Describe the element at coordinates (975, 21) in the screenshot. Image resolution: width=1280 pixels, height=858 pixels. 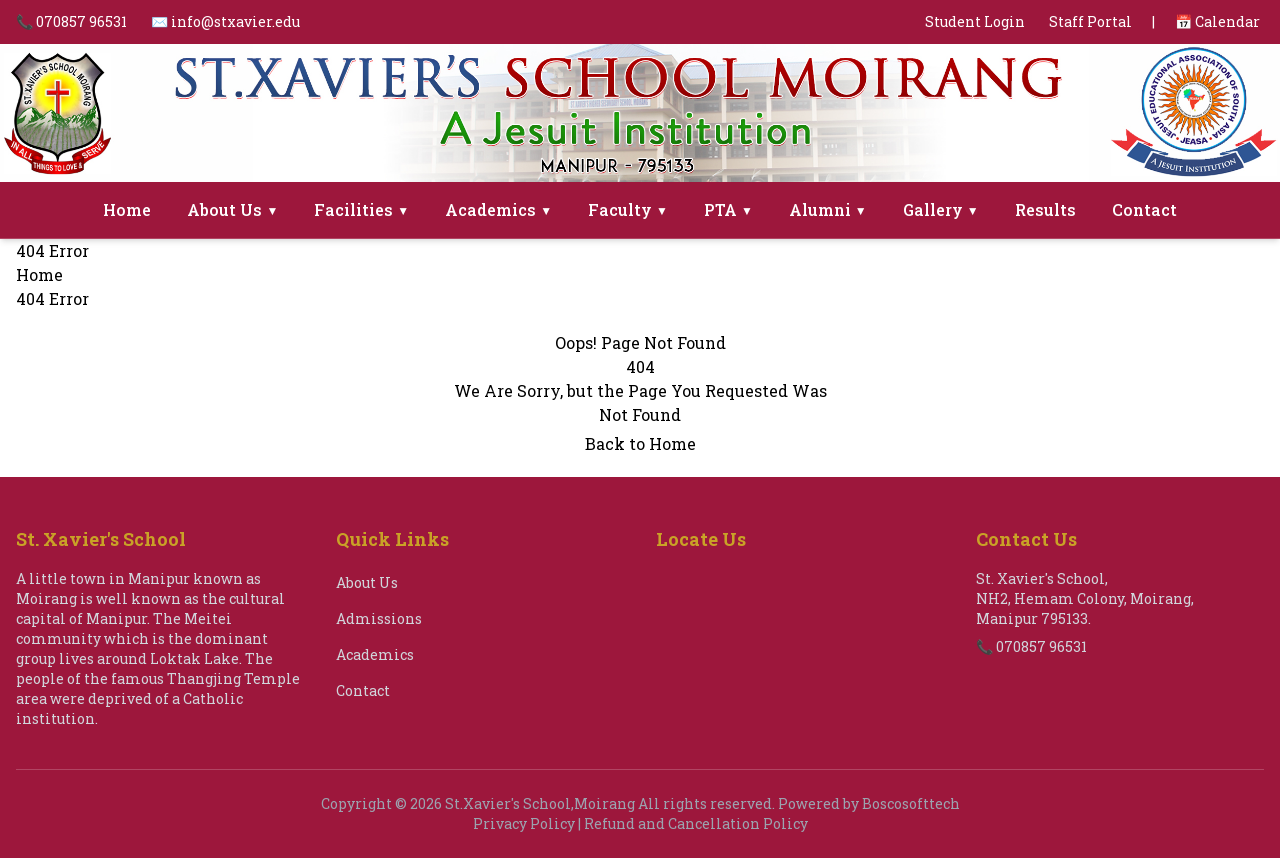
I see `Student Login` at that location.